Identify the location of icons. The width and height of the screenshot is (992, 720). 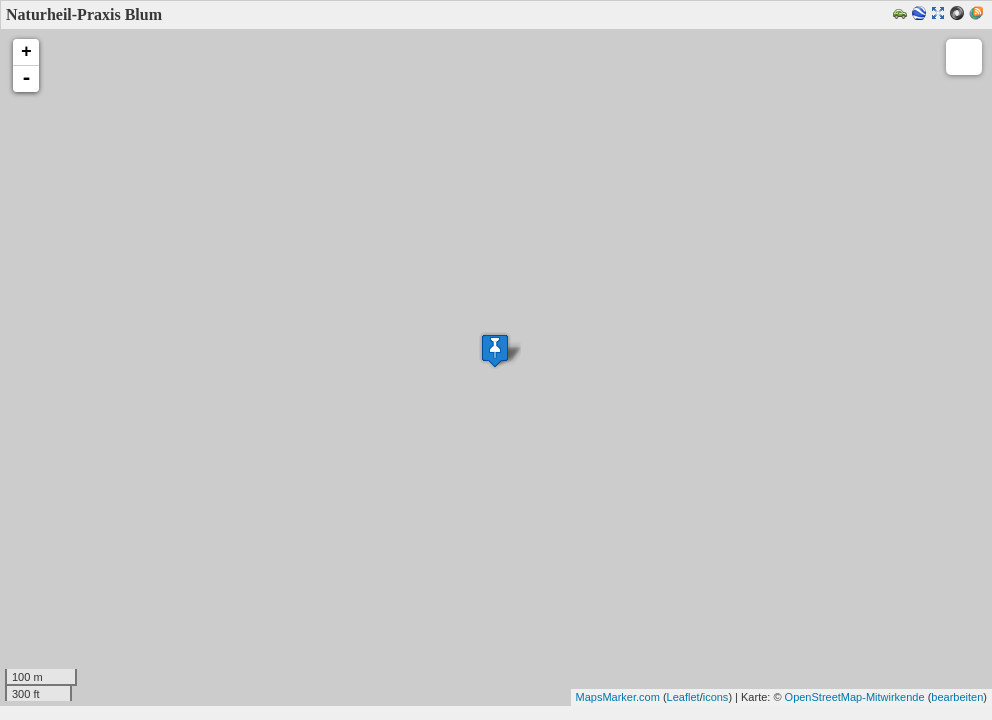
(716, 697).